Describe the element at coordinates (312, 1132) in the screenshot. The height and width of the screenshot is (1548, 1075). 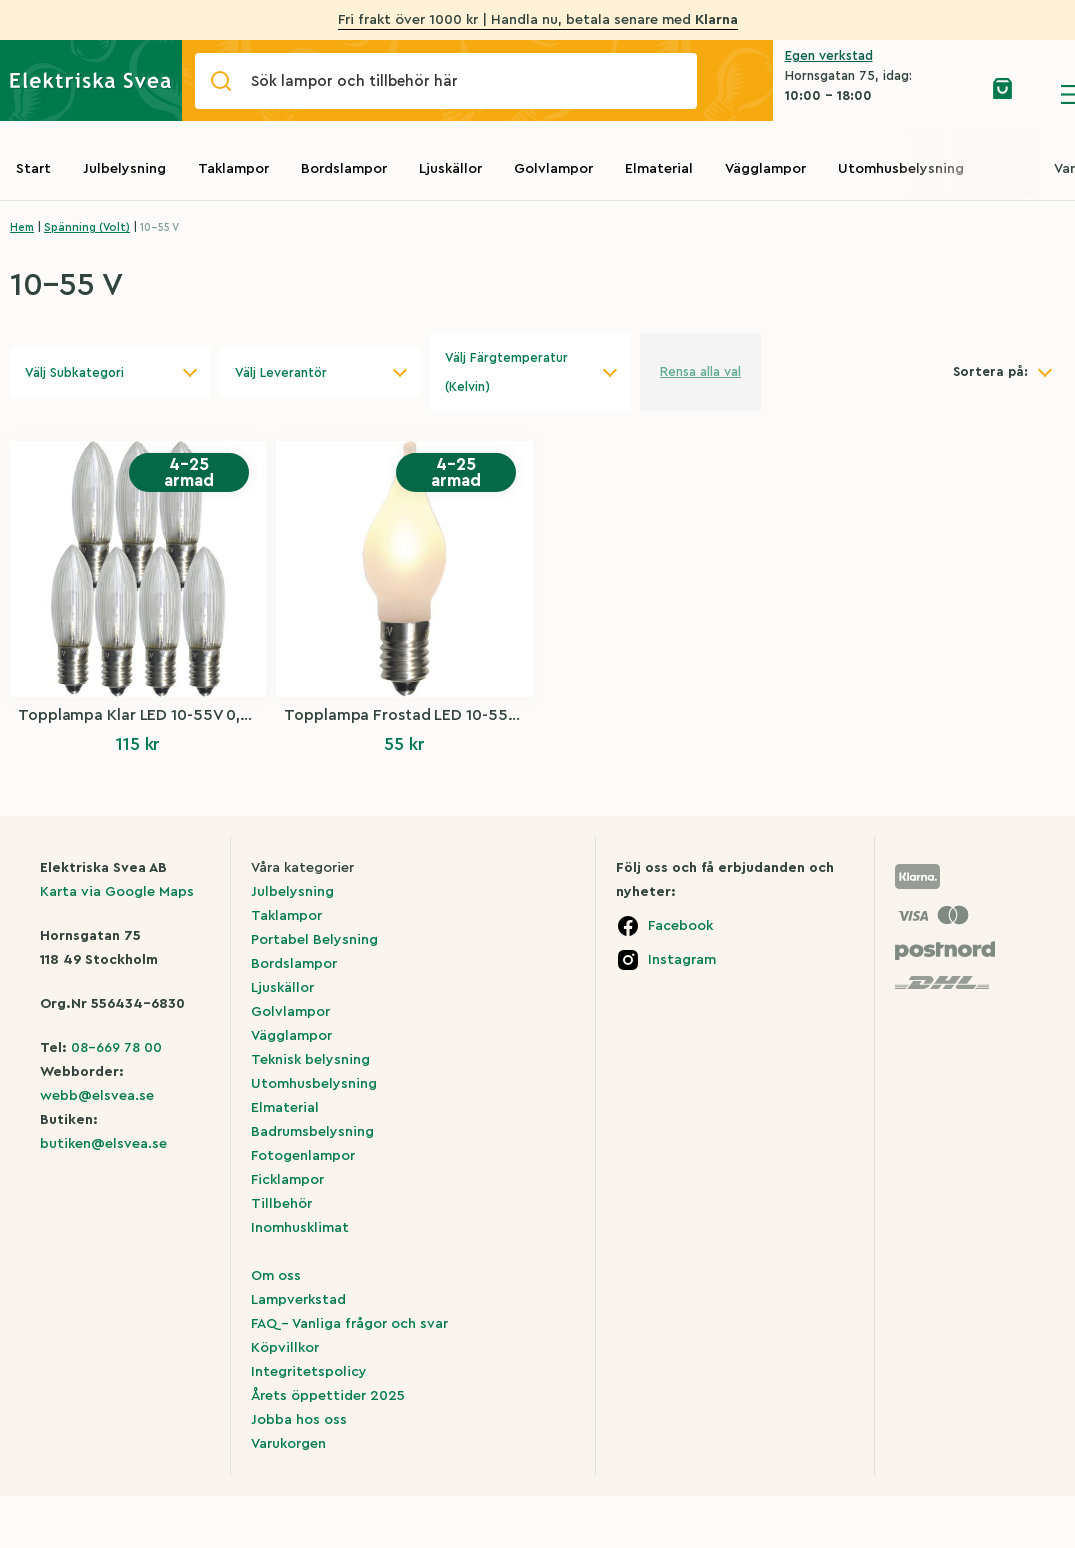
I see `Badrumsbelysning` at that location.